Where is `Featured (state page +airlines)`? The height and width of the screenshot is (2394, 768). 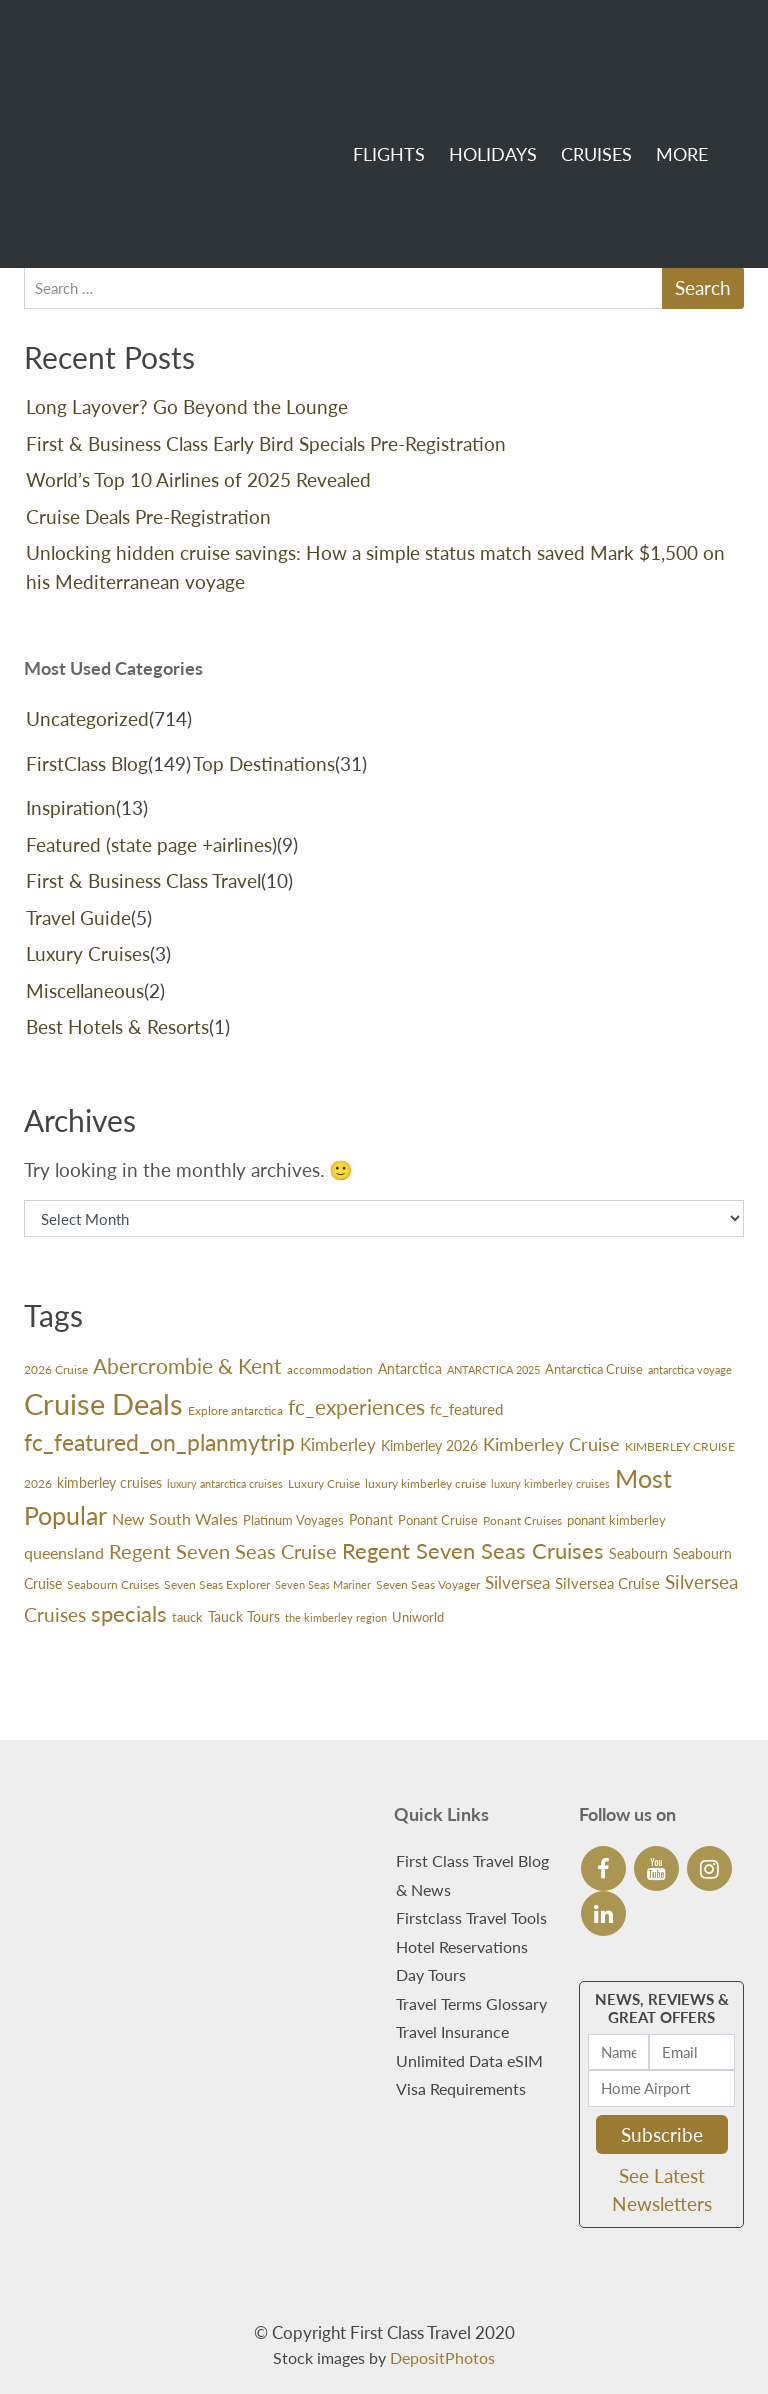 Featured (state page +airlines) is located at coordinates (151, 844).